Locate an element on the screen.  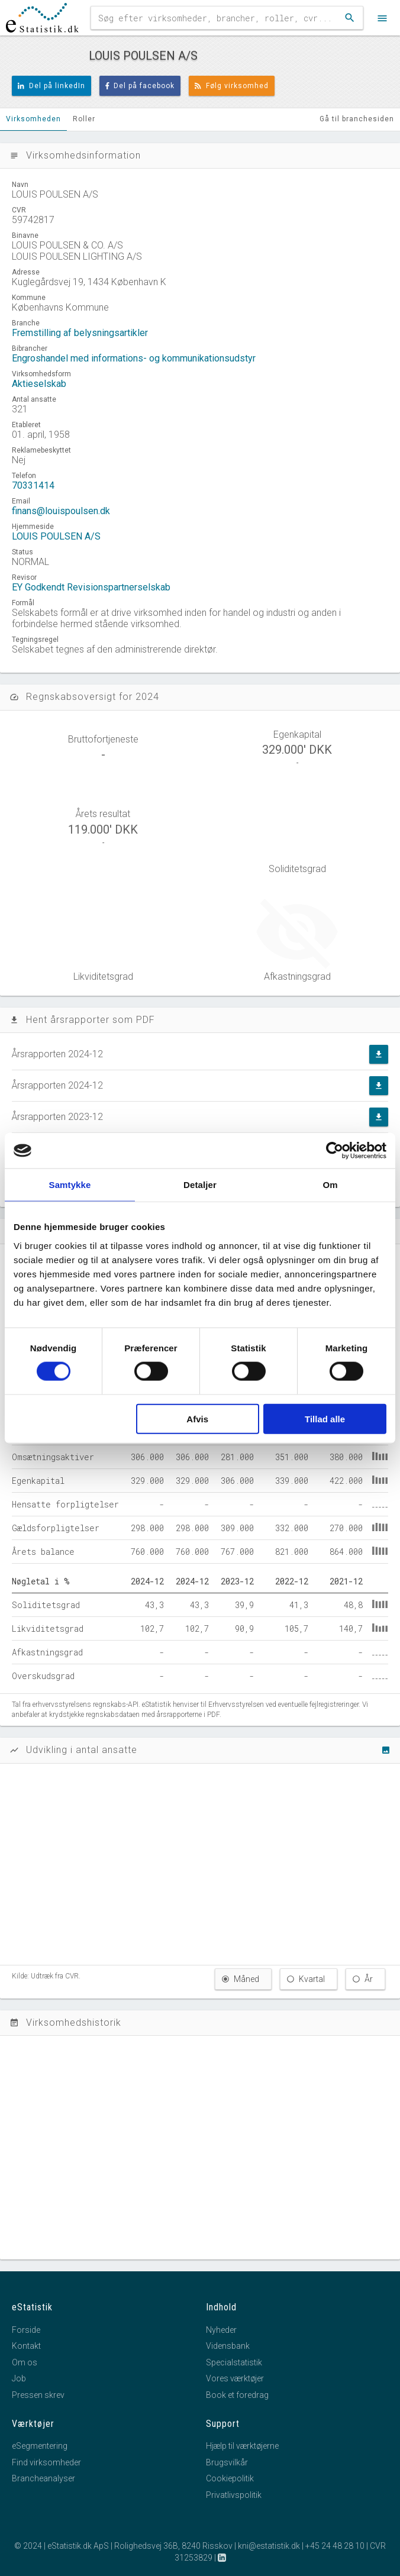
Vores værktøjer is located at coordinates (235, 2378).